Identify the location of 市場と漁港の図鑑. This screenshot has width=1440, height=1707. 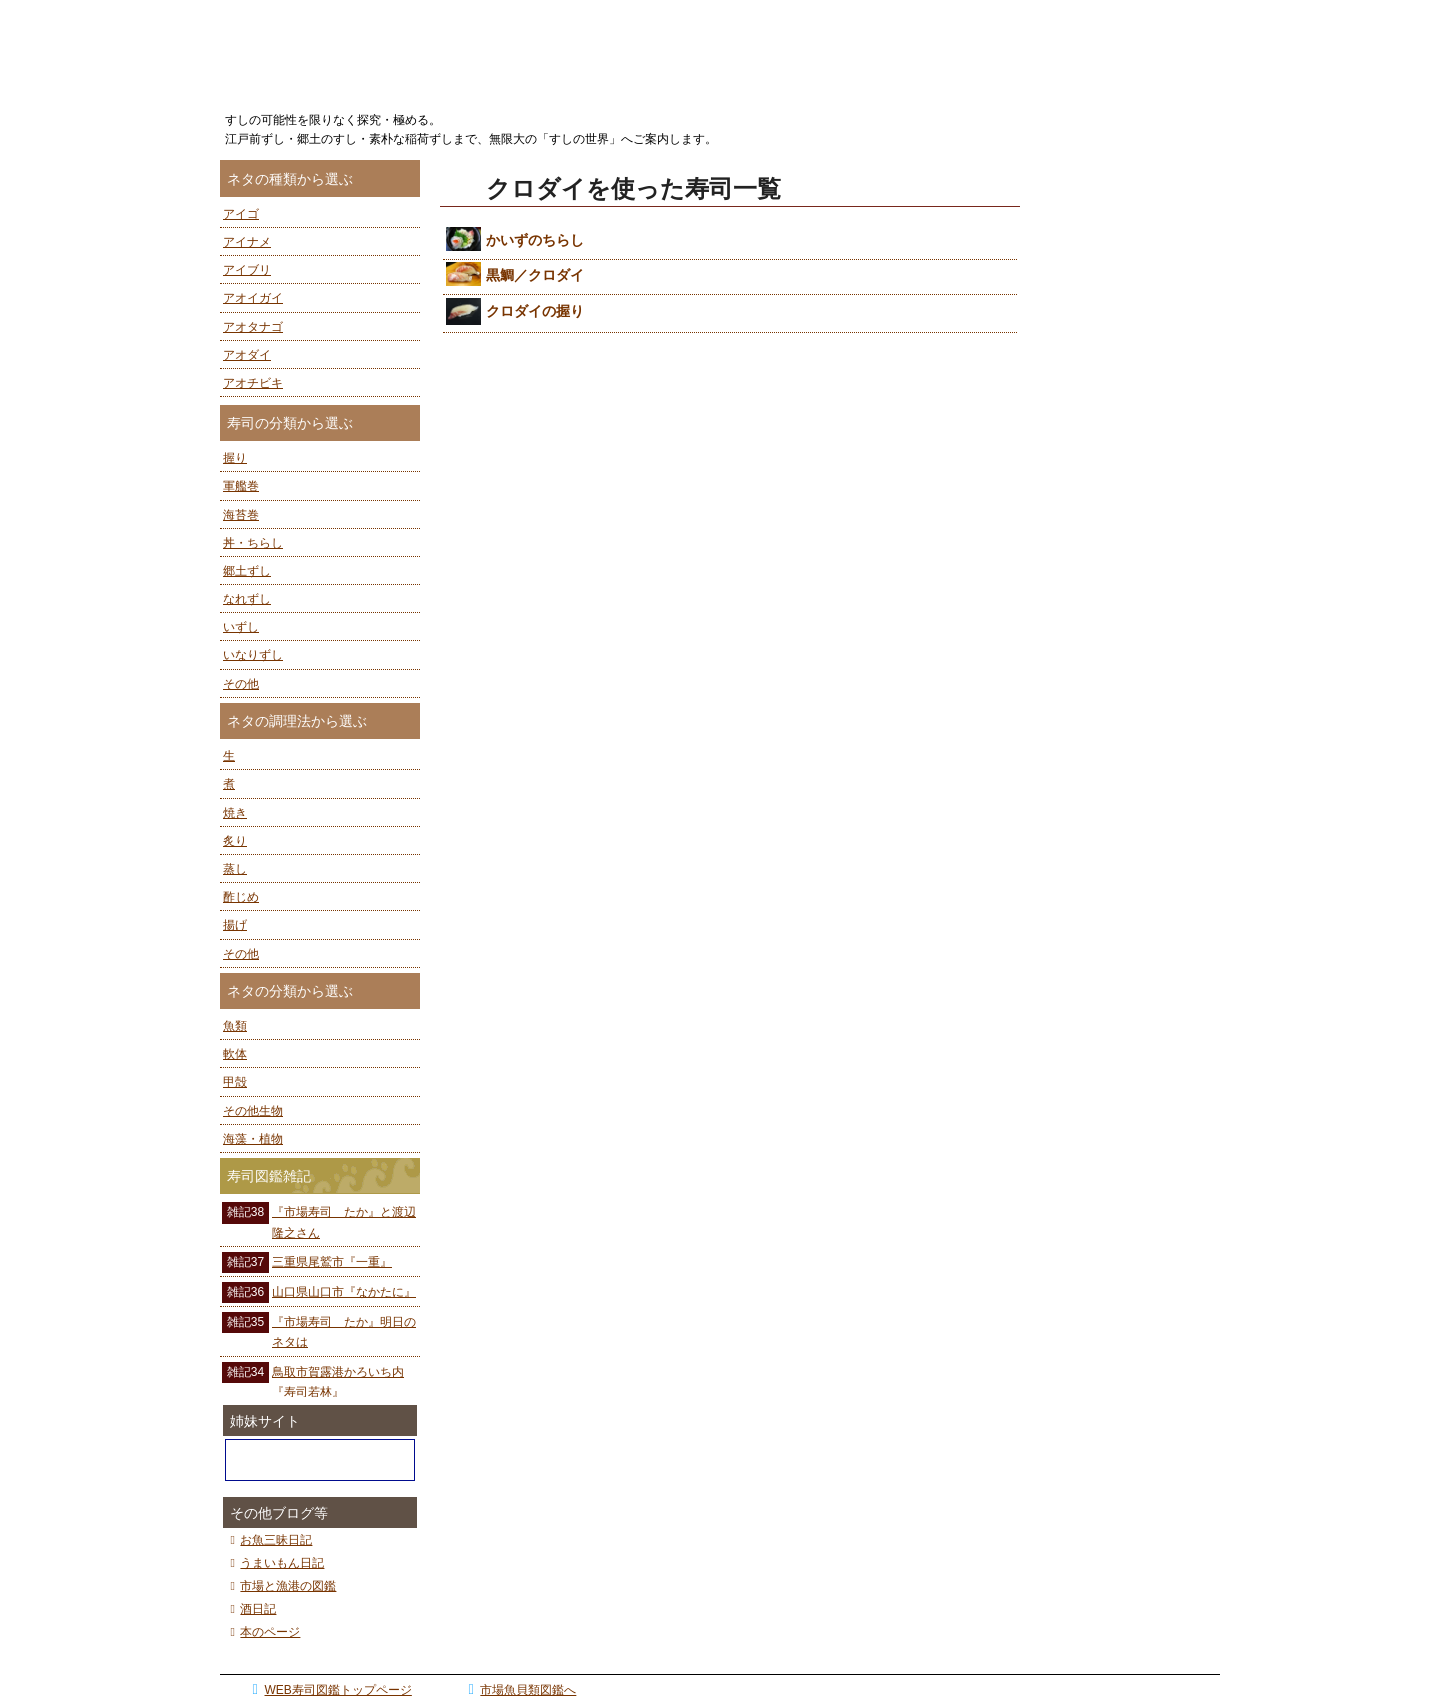
(280, 1586).